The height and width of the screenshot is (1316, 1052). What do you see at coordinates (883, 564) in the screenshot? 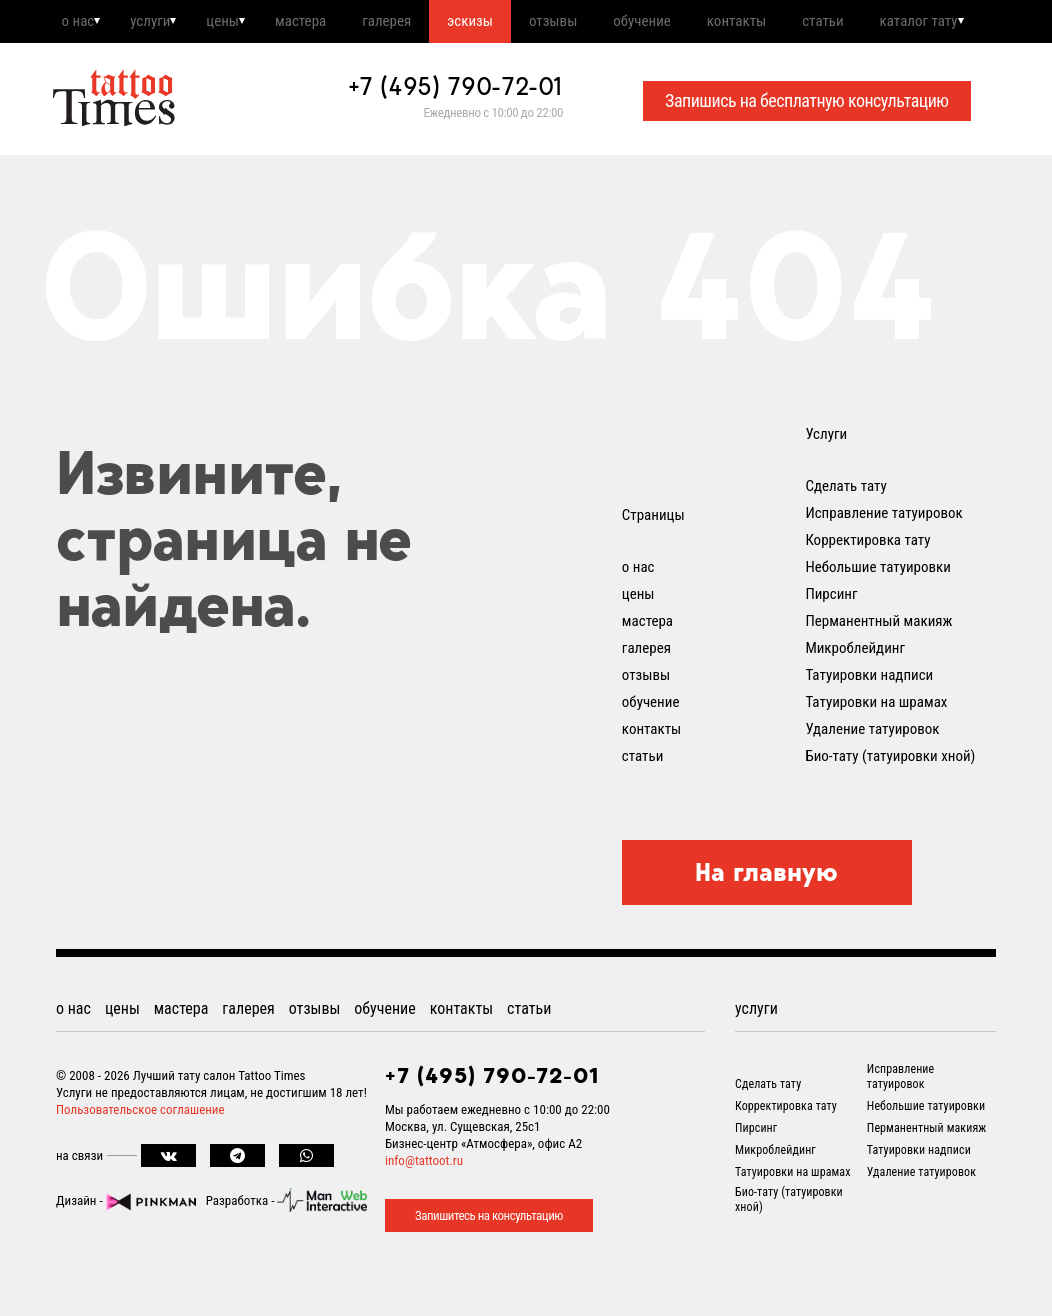
I see `Исправление татуировок` at bounding box center [883, 564].